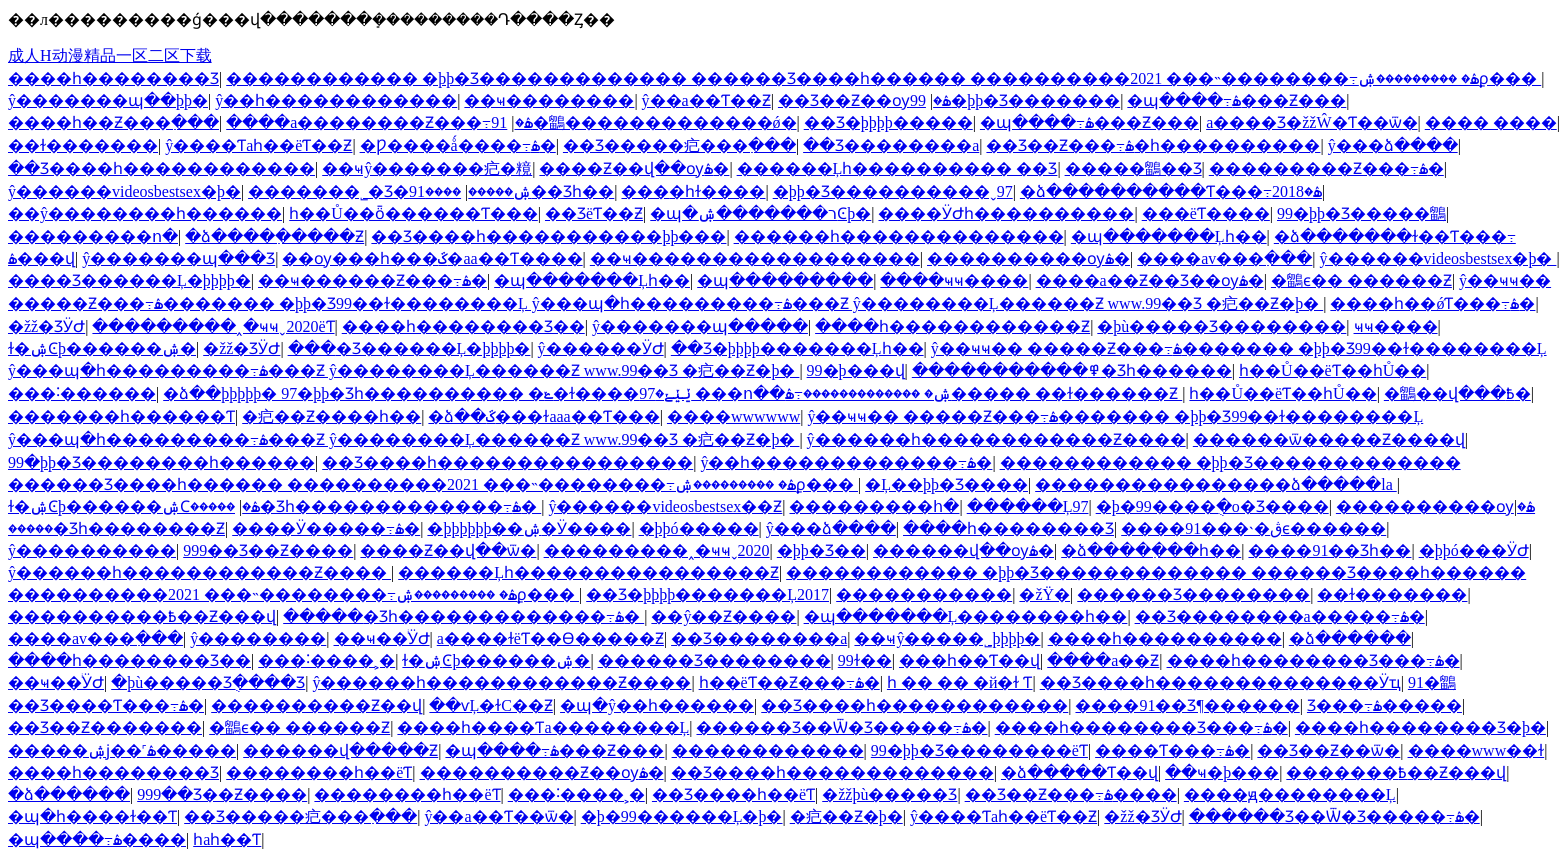 The image size is (1568, 858). What do you see at coordinates (672, 393) in the screenshot?
I see `�ձ��þþþþþ� 97�þþ�Ʒһ���������� �ݺ�ɫ����ݺݺݺ�97 ���ո��ۺ� �������������߹ۿ����� ��ɫ������Ƶ` at bounding box center [672, 393].